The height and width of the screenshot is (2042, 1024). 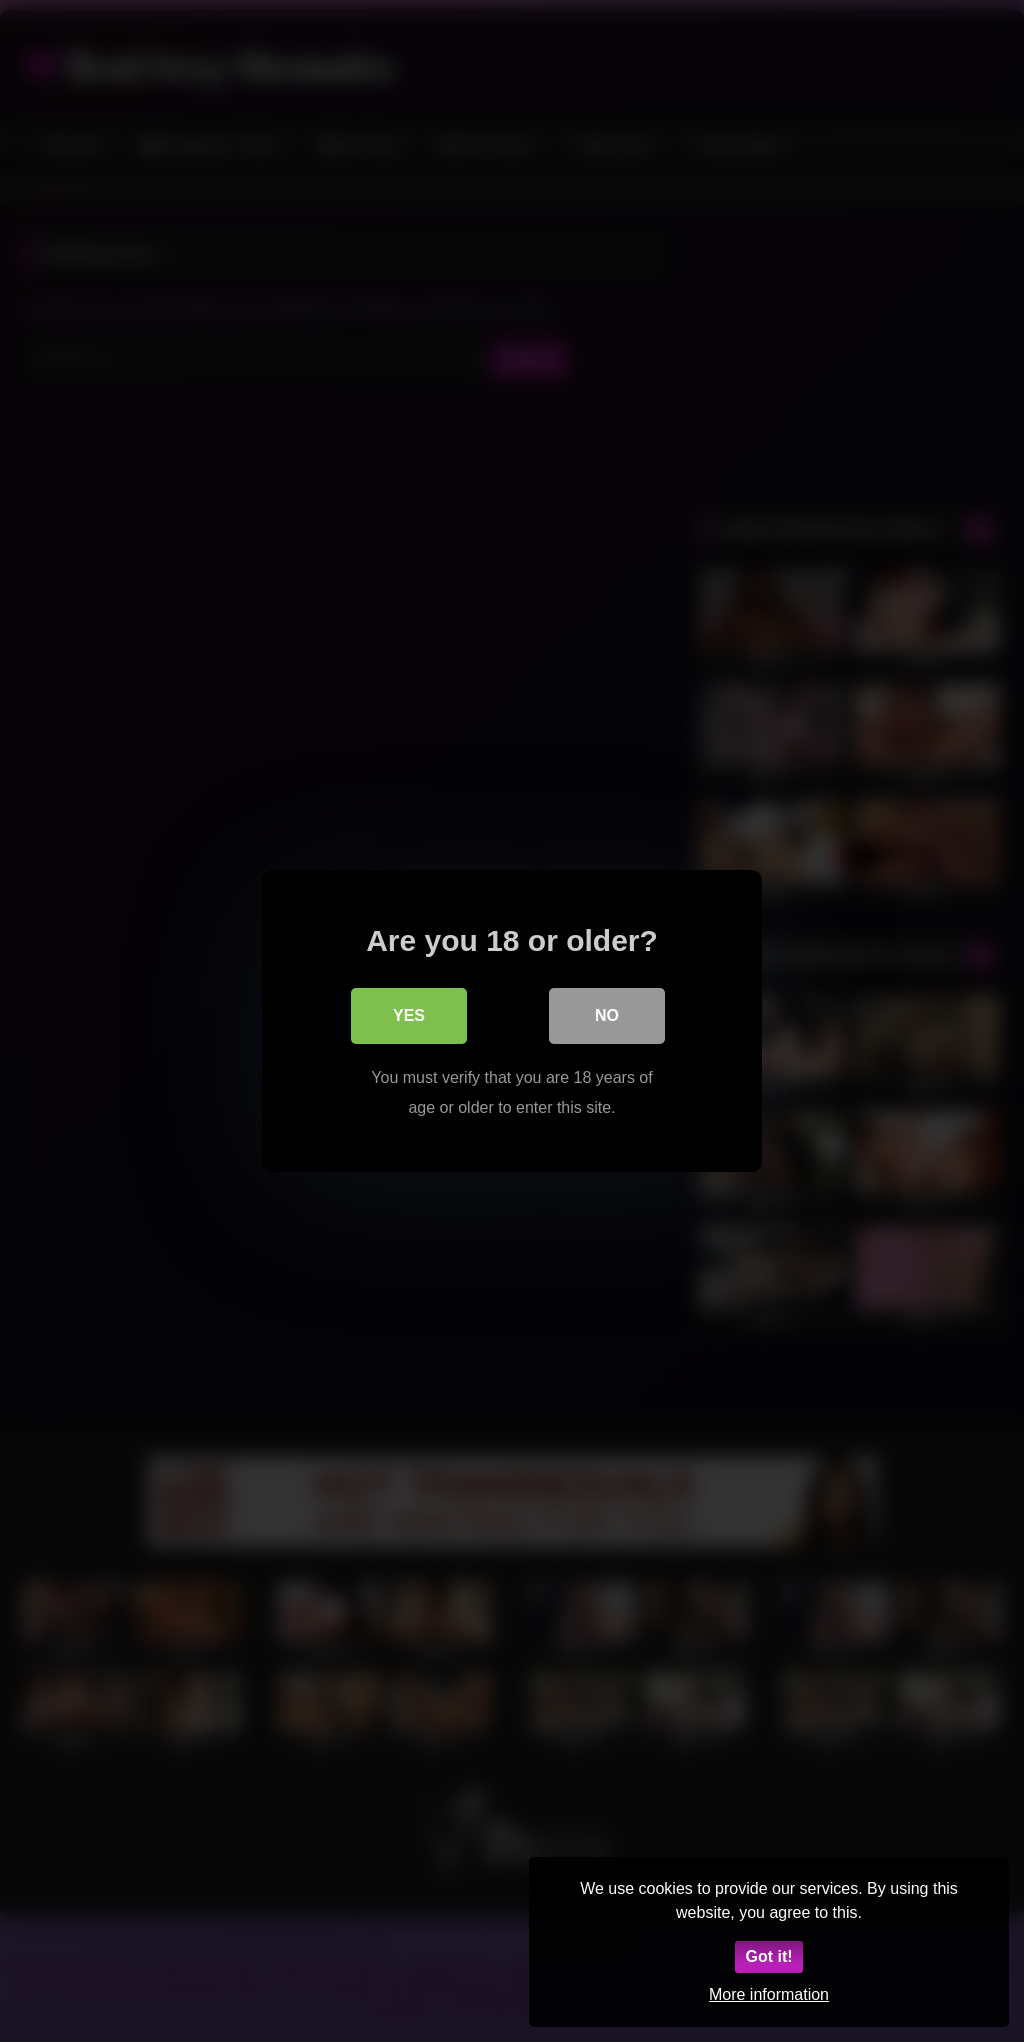 What do you see at coordinates (607, 1015) in the screenshot?
I see `No` at bounding box center [607, 1015].